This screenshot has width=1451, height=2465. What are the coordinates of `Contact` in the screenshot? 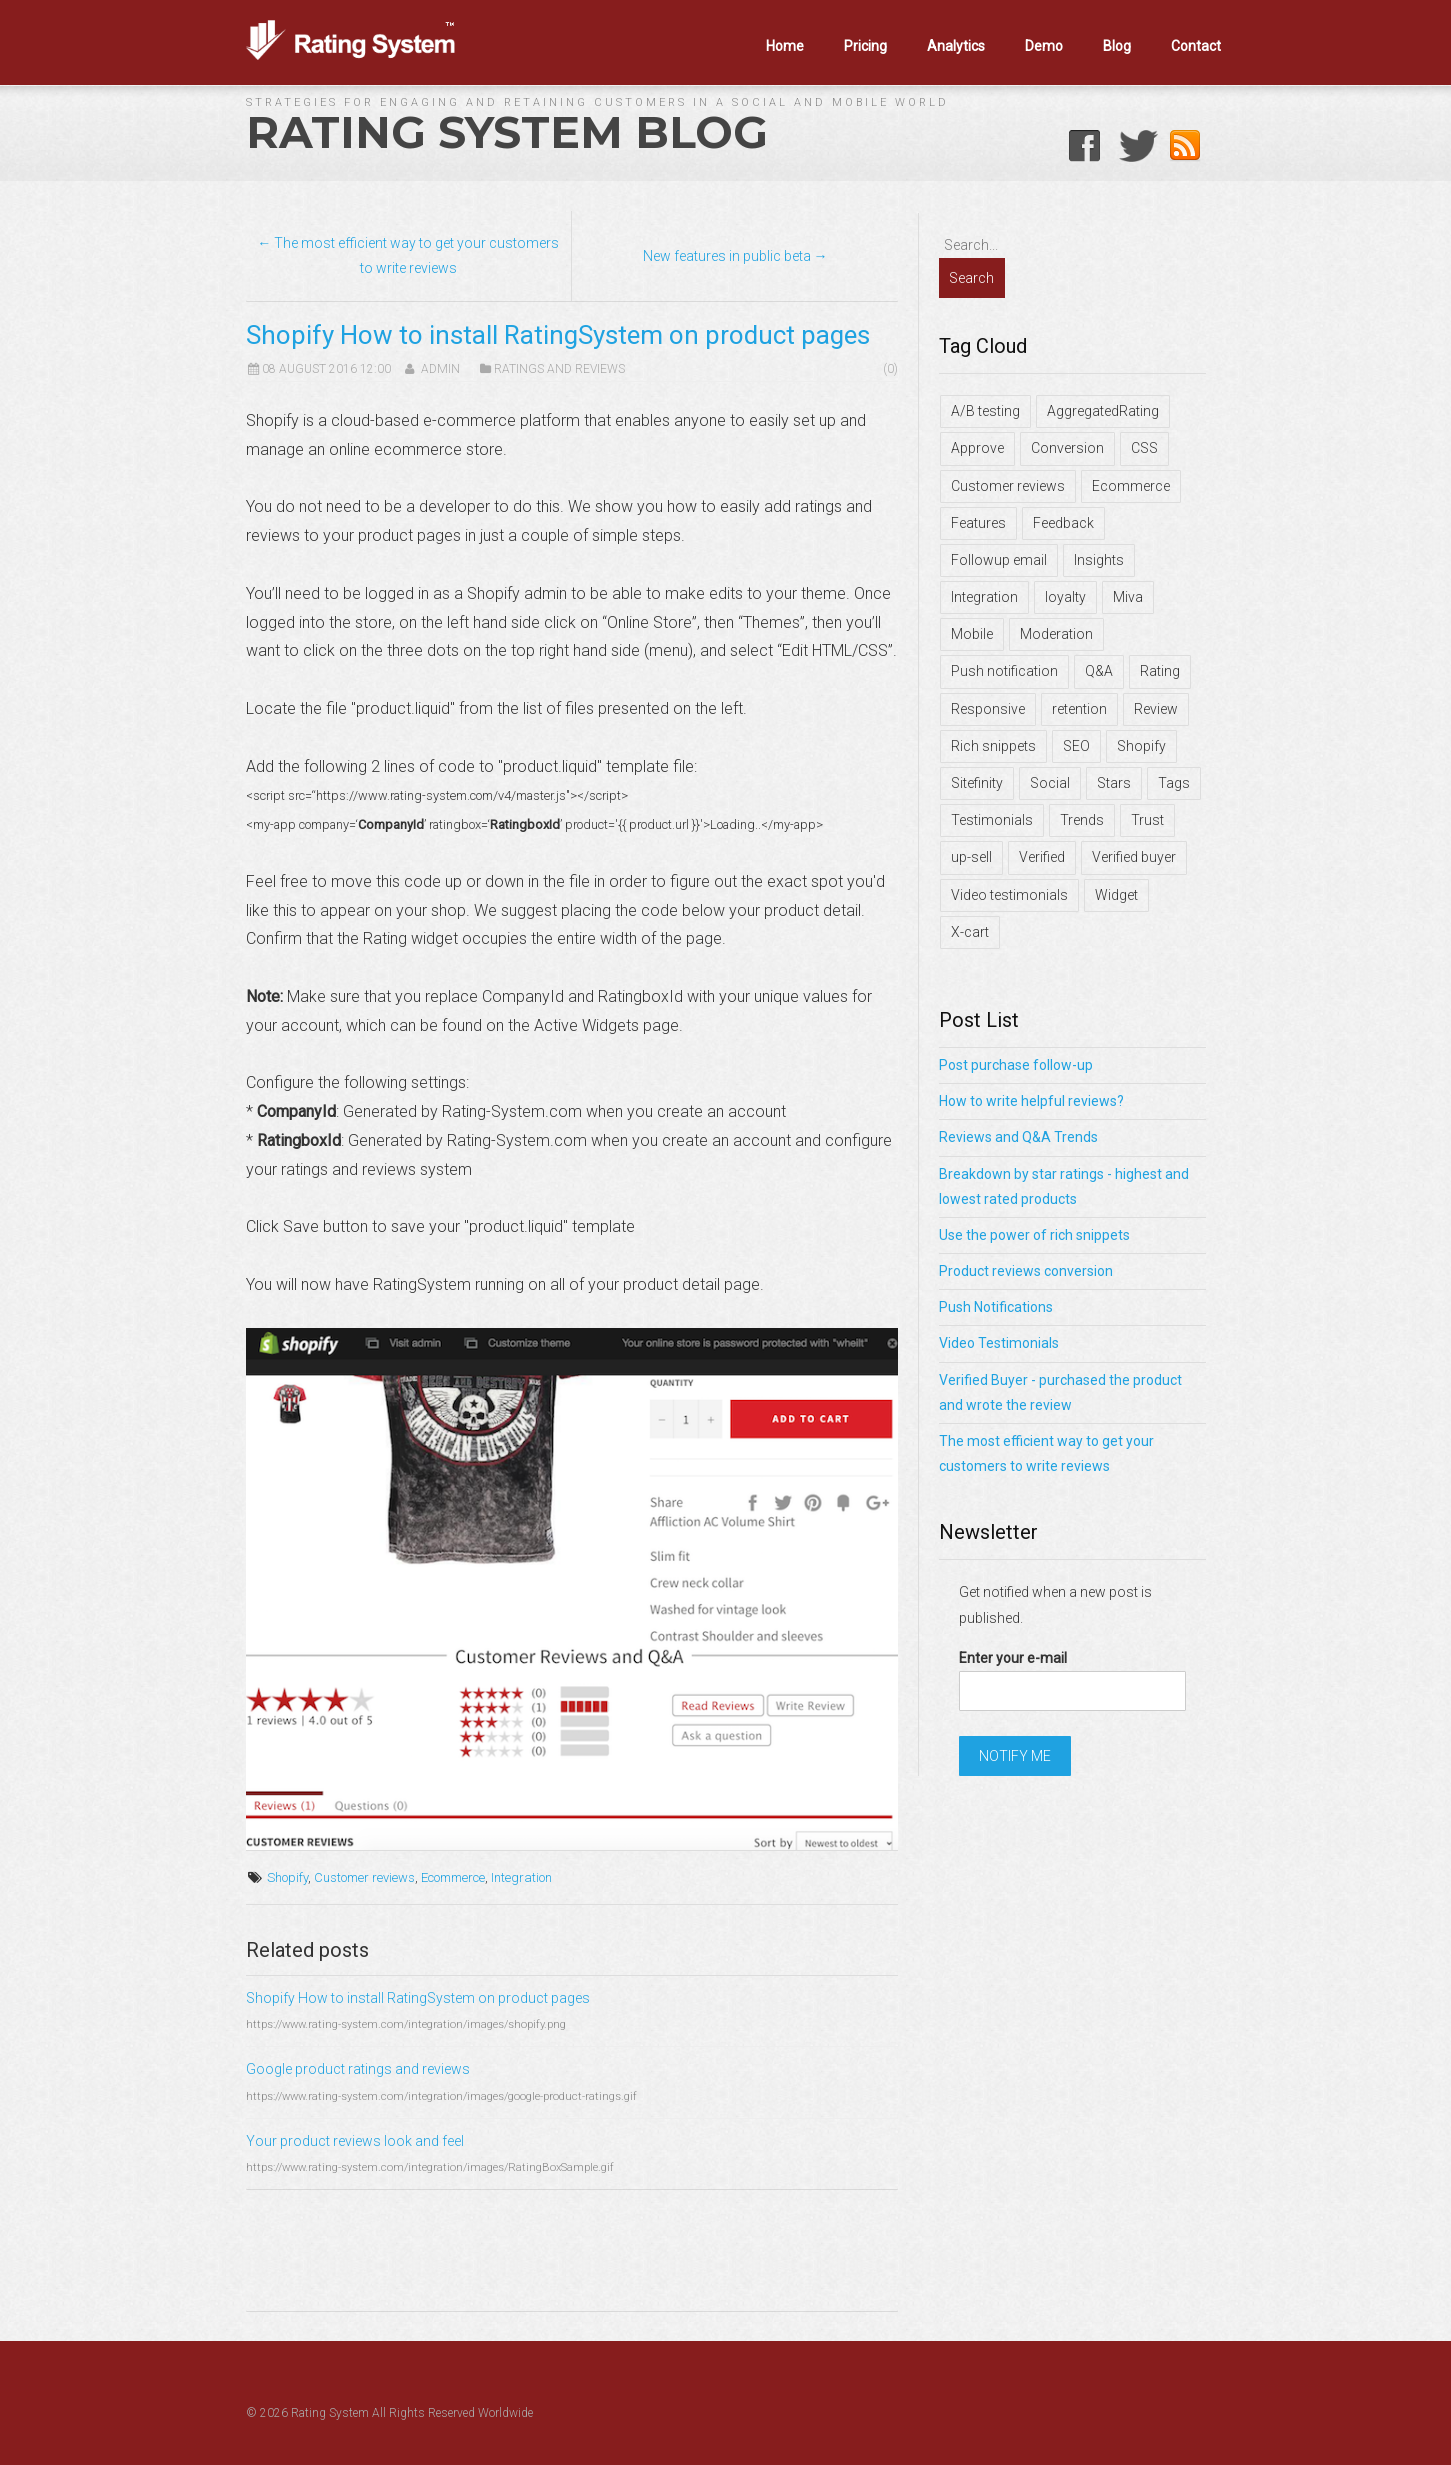 It's located at (1196, 46).